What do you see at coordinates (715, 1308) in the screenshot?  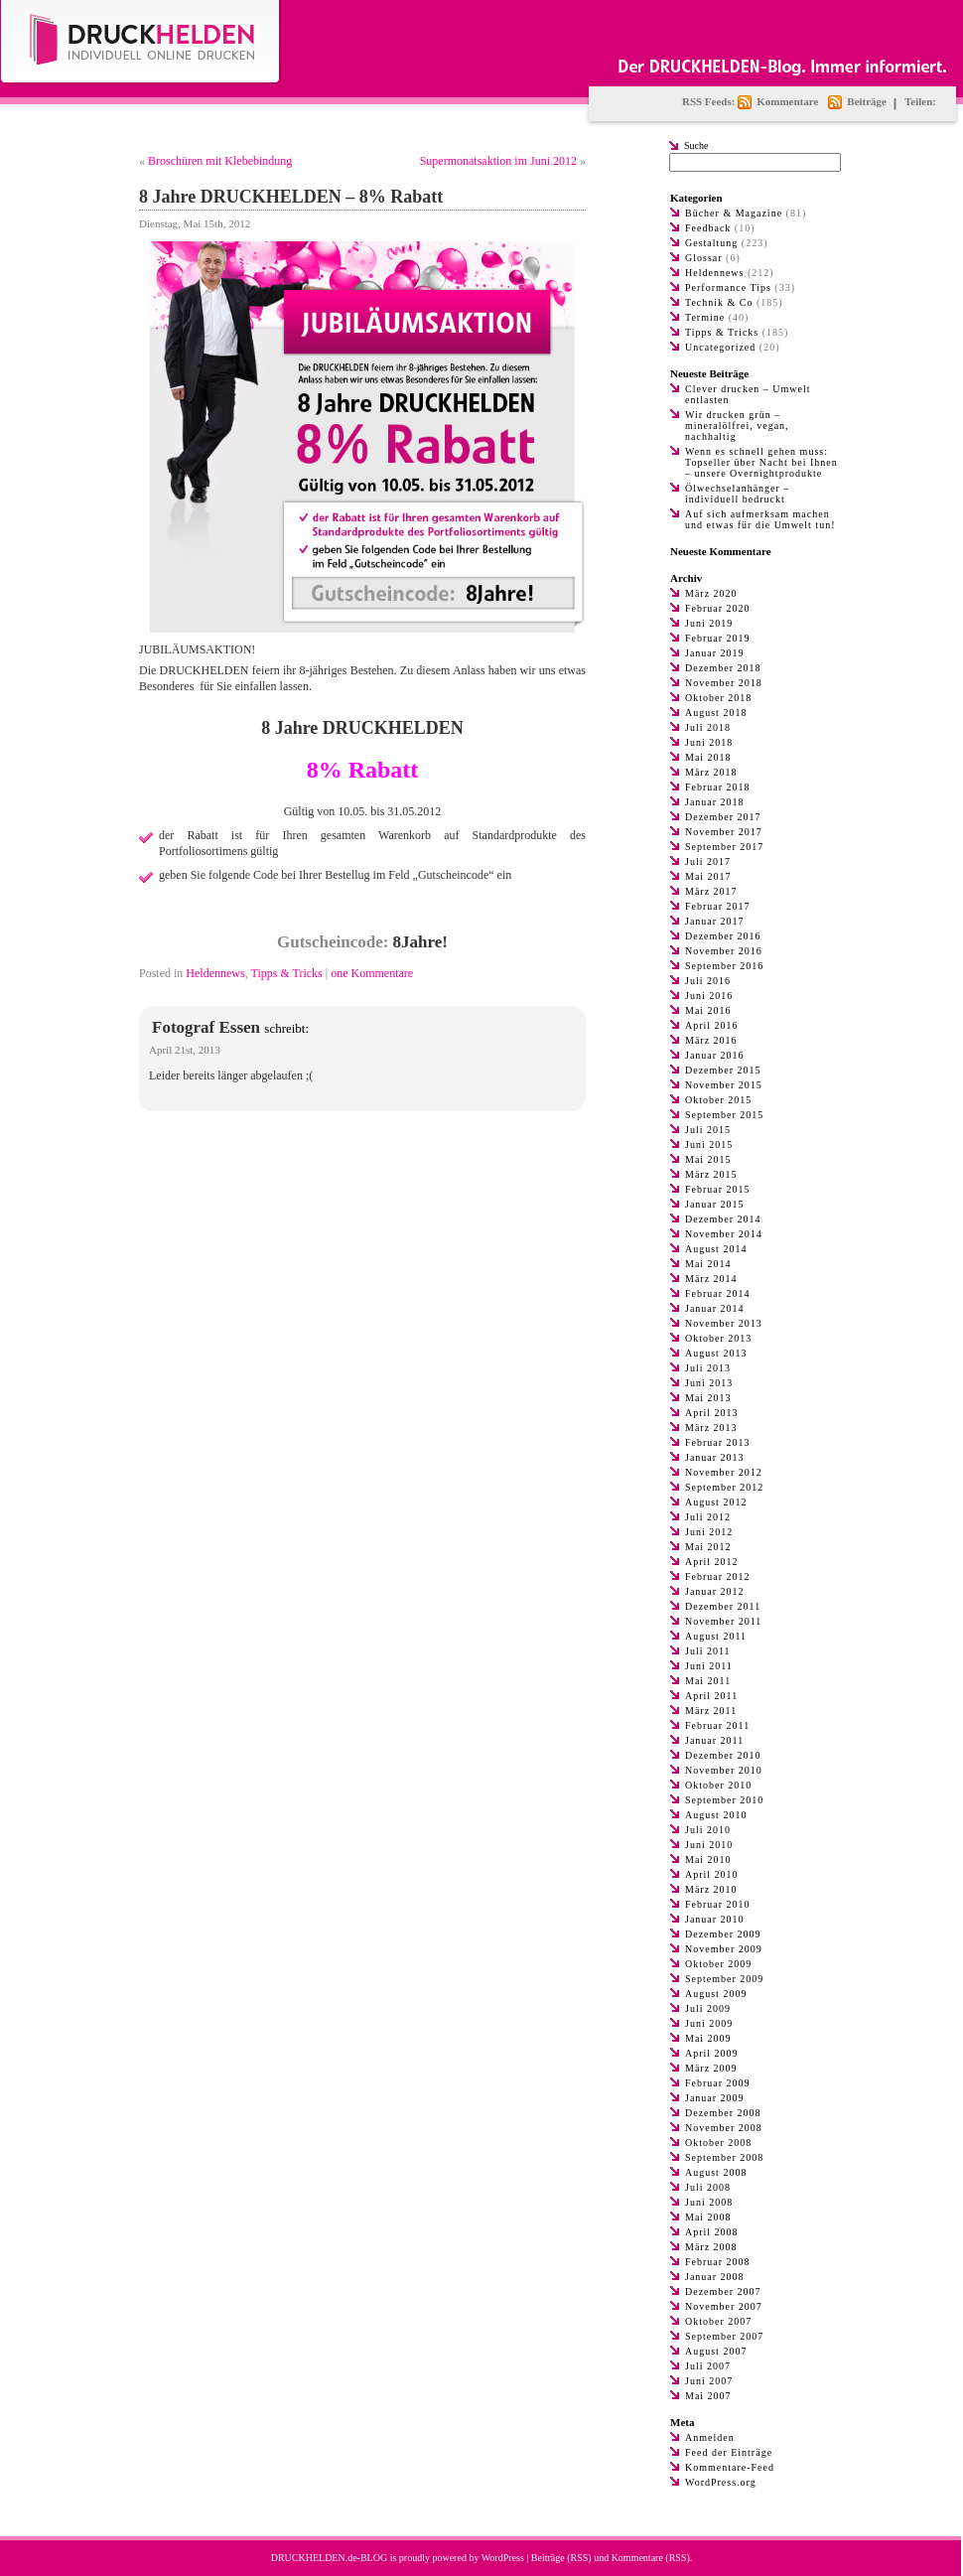 I see `Januar 2014` at bounding box center [715, 1308].